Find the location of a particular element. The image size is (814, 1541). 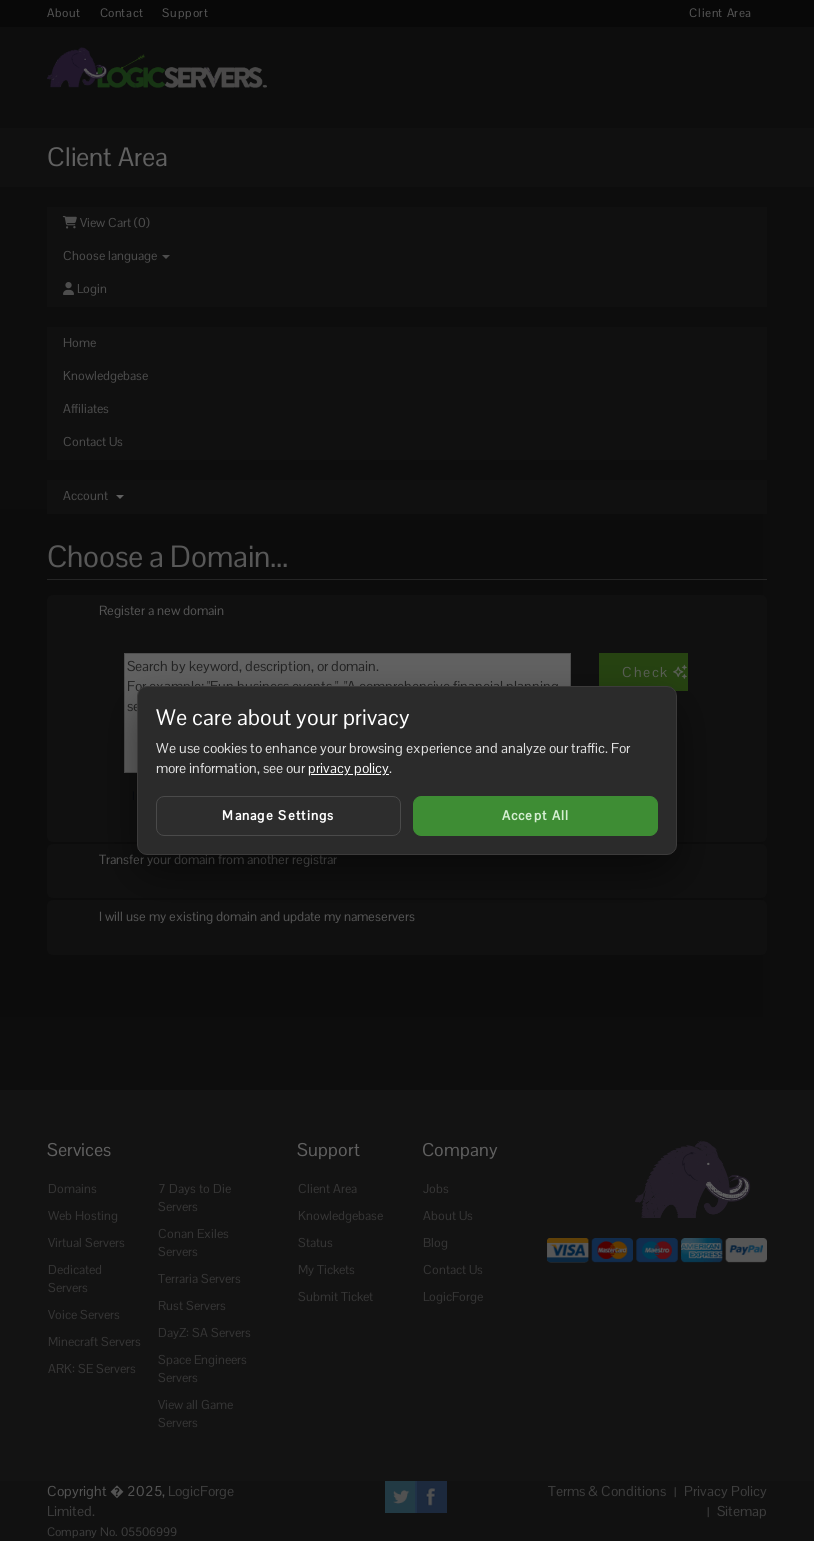

Manage Settings is located at coordinates (278, 815).